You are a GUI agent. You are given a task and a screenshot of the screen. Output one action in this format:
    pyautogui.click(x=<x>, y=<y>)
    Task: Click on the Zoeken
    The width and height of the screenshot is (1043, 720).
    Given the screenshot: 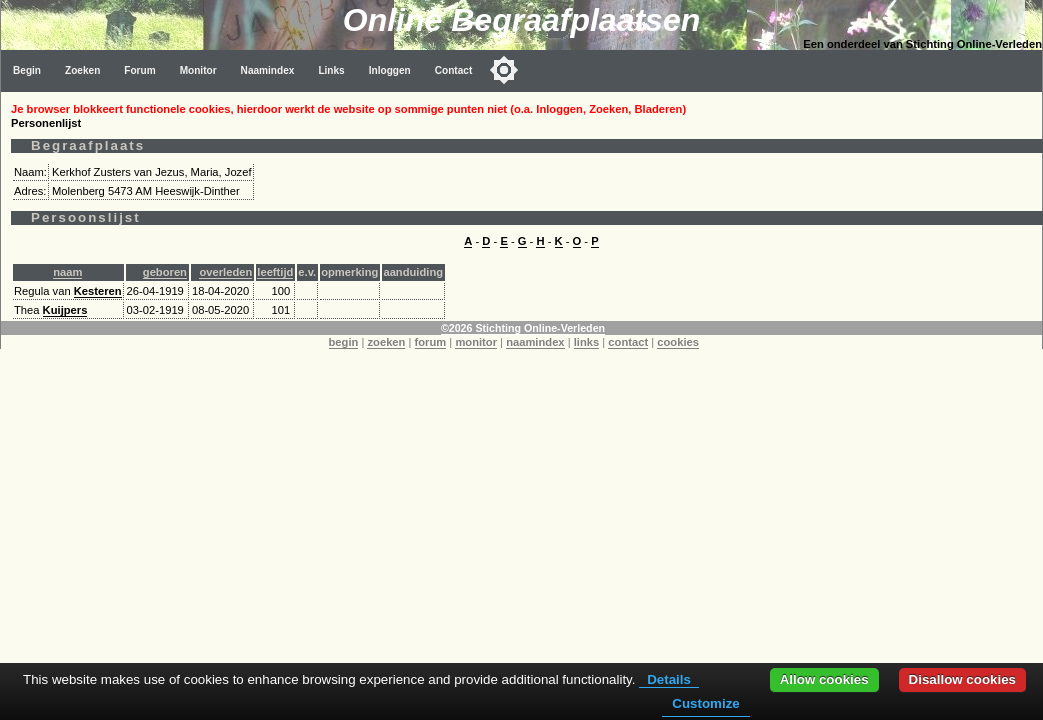 What is the action you would take?
    pyautogui.click(x=82, y=70)
    